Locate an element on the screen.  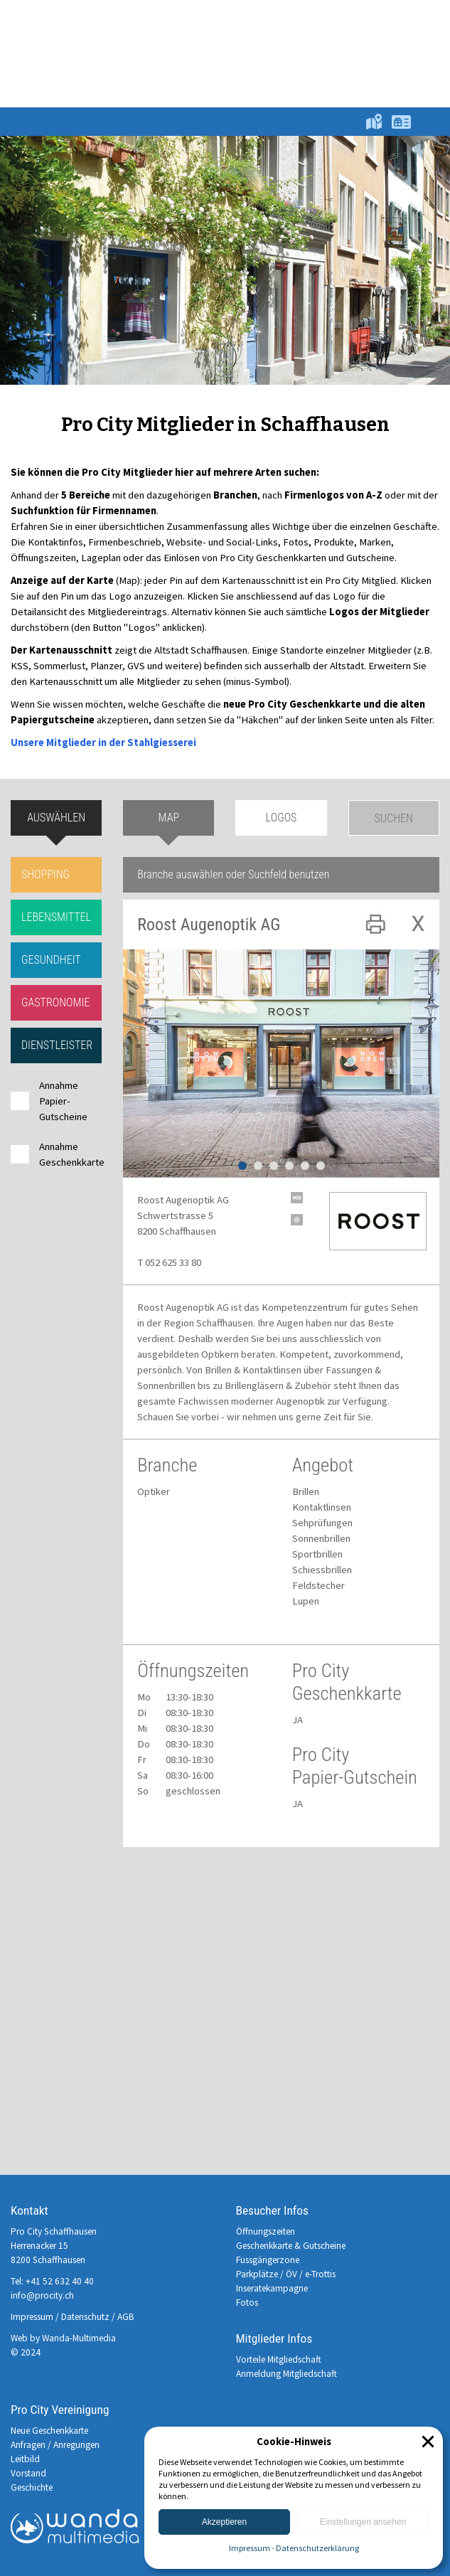
Parkplätze / ÖV / e-Trottis is located at coordinates (286, 2274).